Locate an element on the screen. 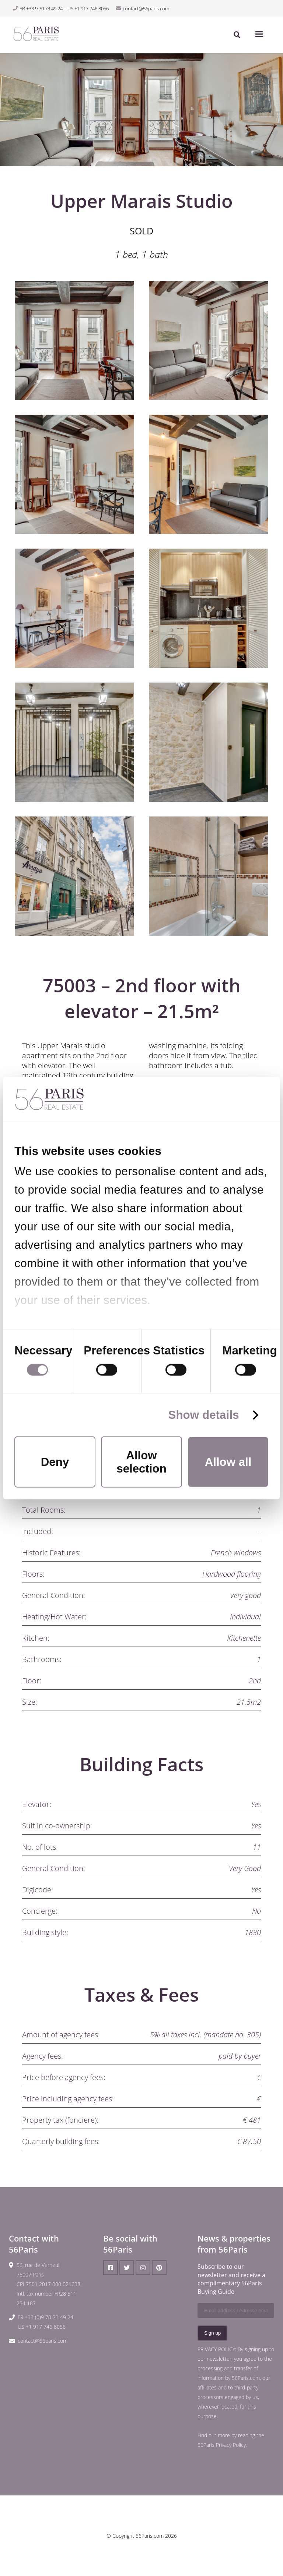  Show details is located at coordinates (203, 1414).